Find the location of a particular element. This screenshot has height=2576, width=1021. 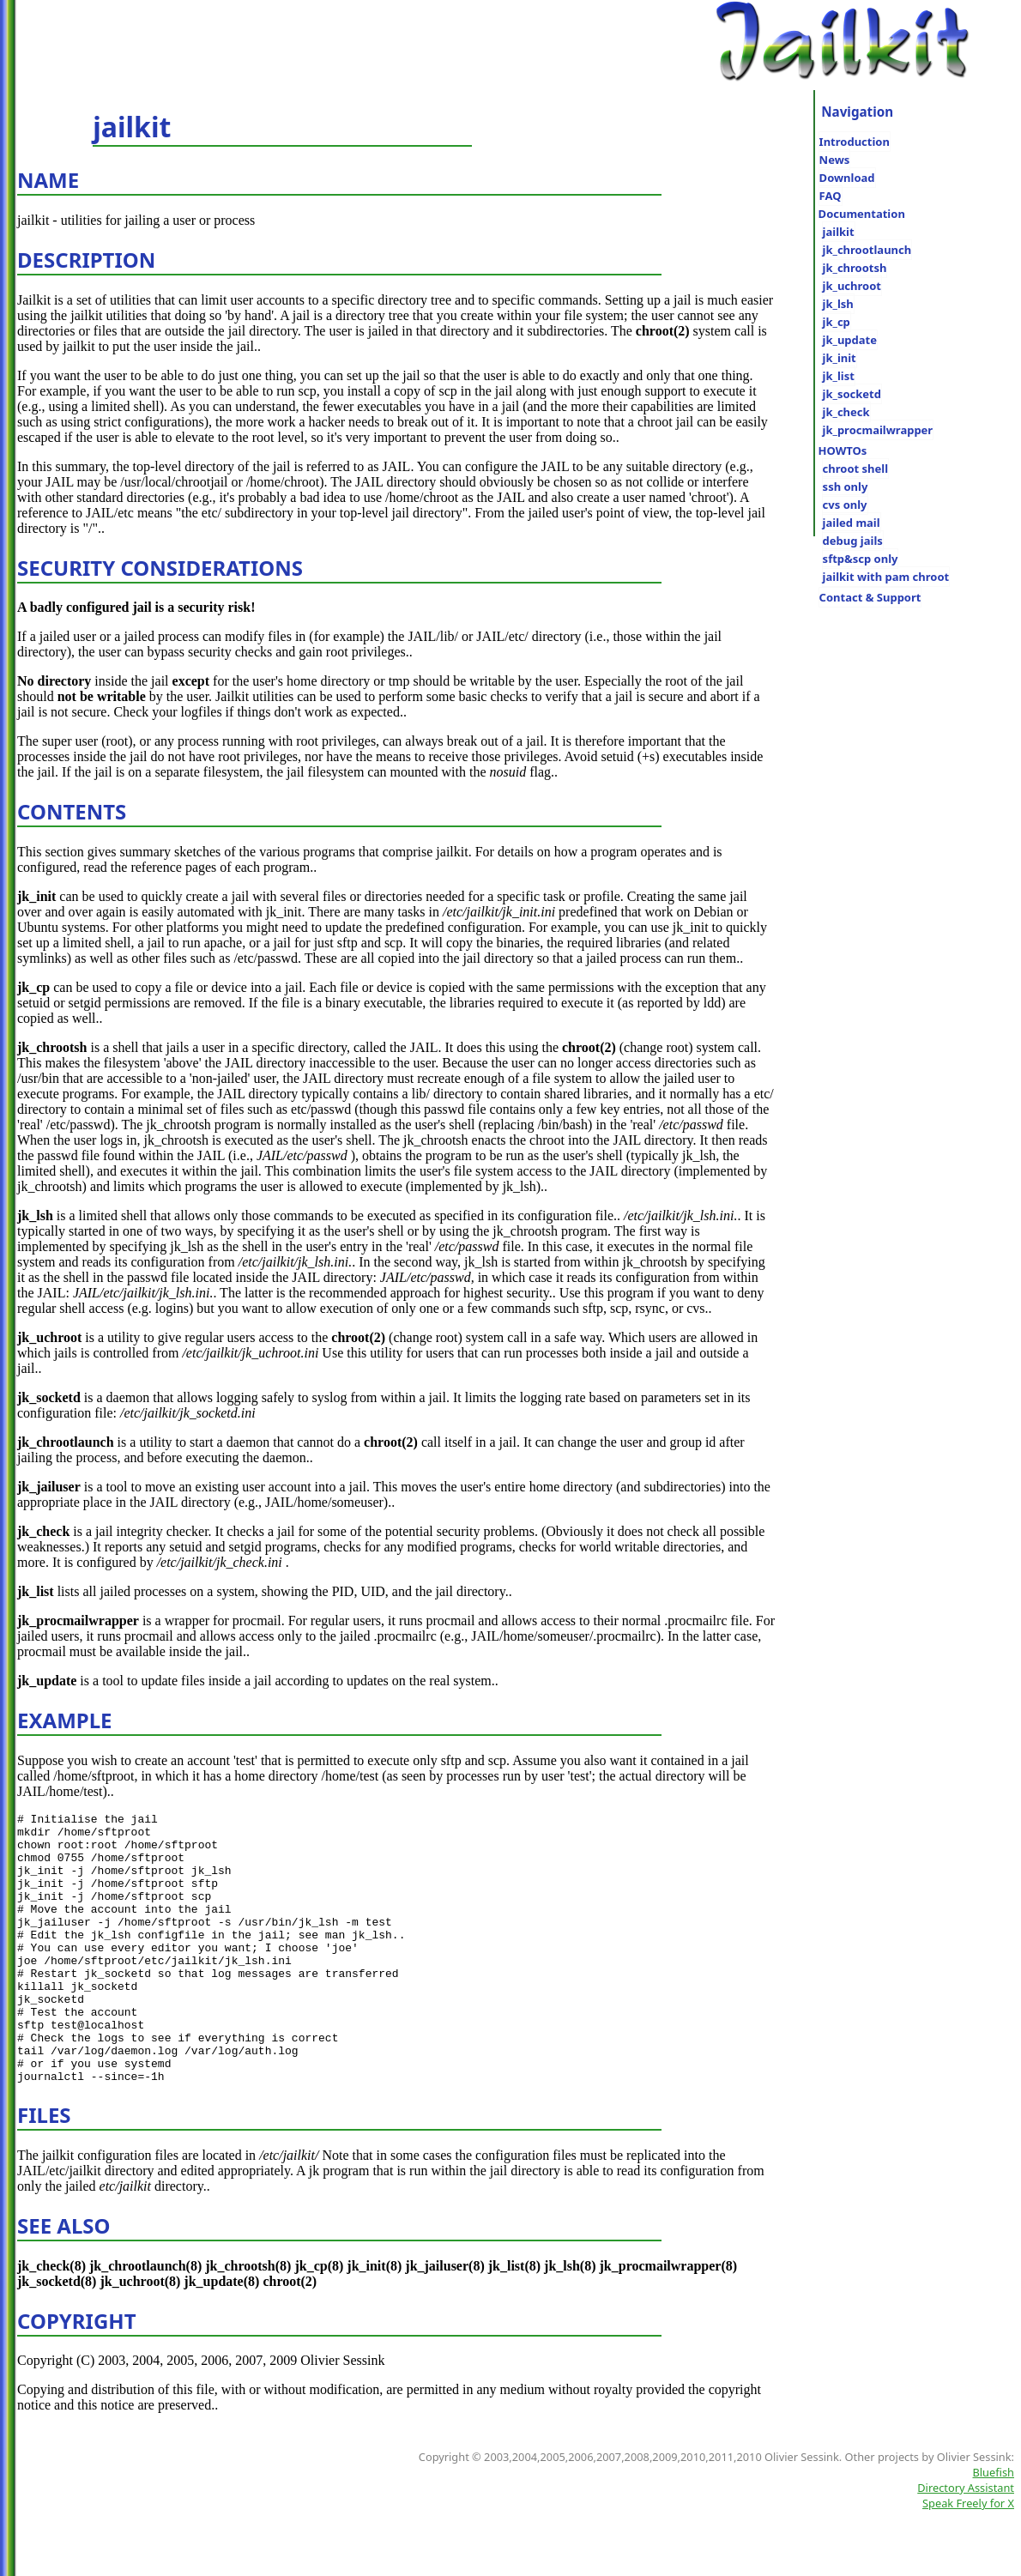

debug jails is located at coordinates (853, 540).